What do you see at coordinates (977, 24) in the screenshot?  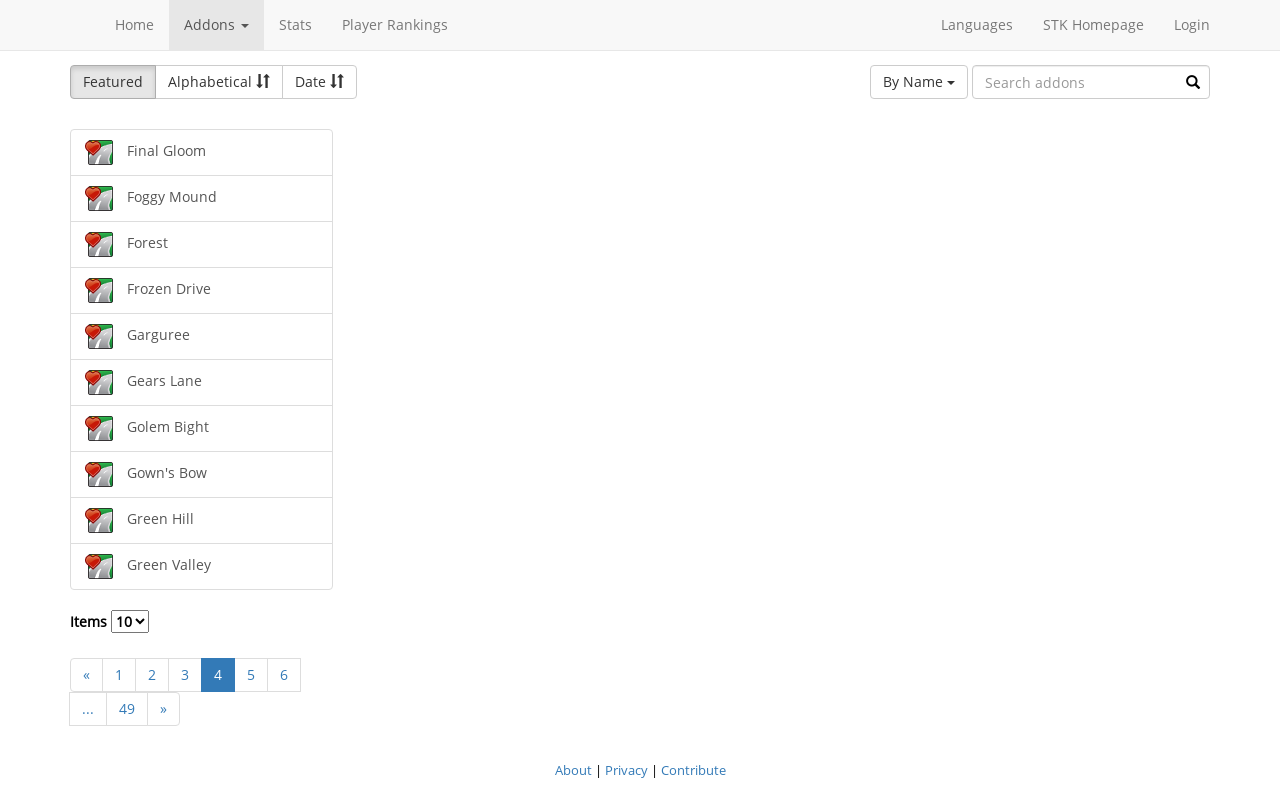 I see `Languages` at bounding box center [977, 24].